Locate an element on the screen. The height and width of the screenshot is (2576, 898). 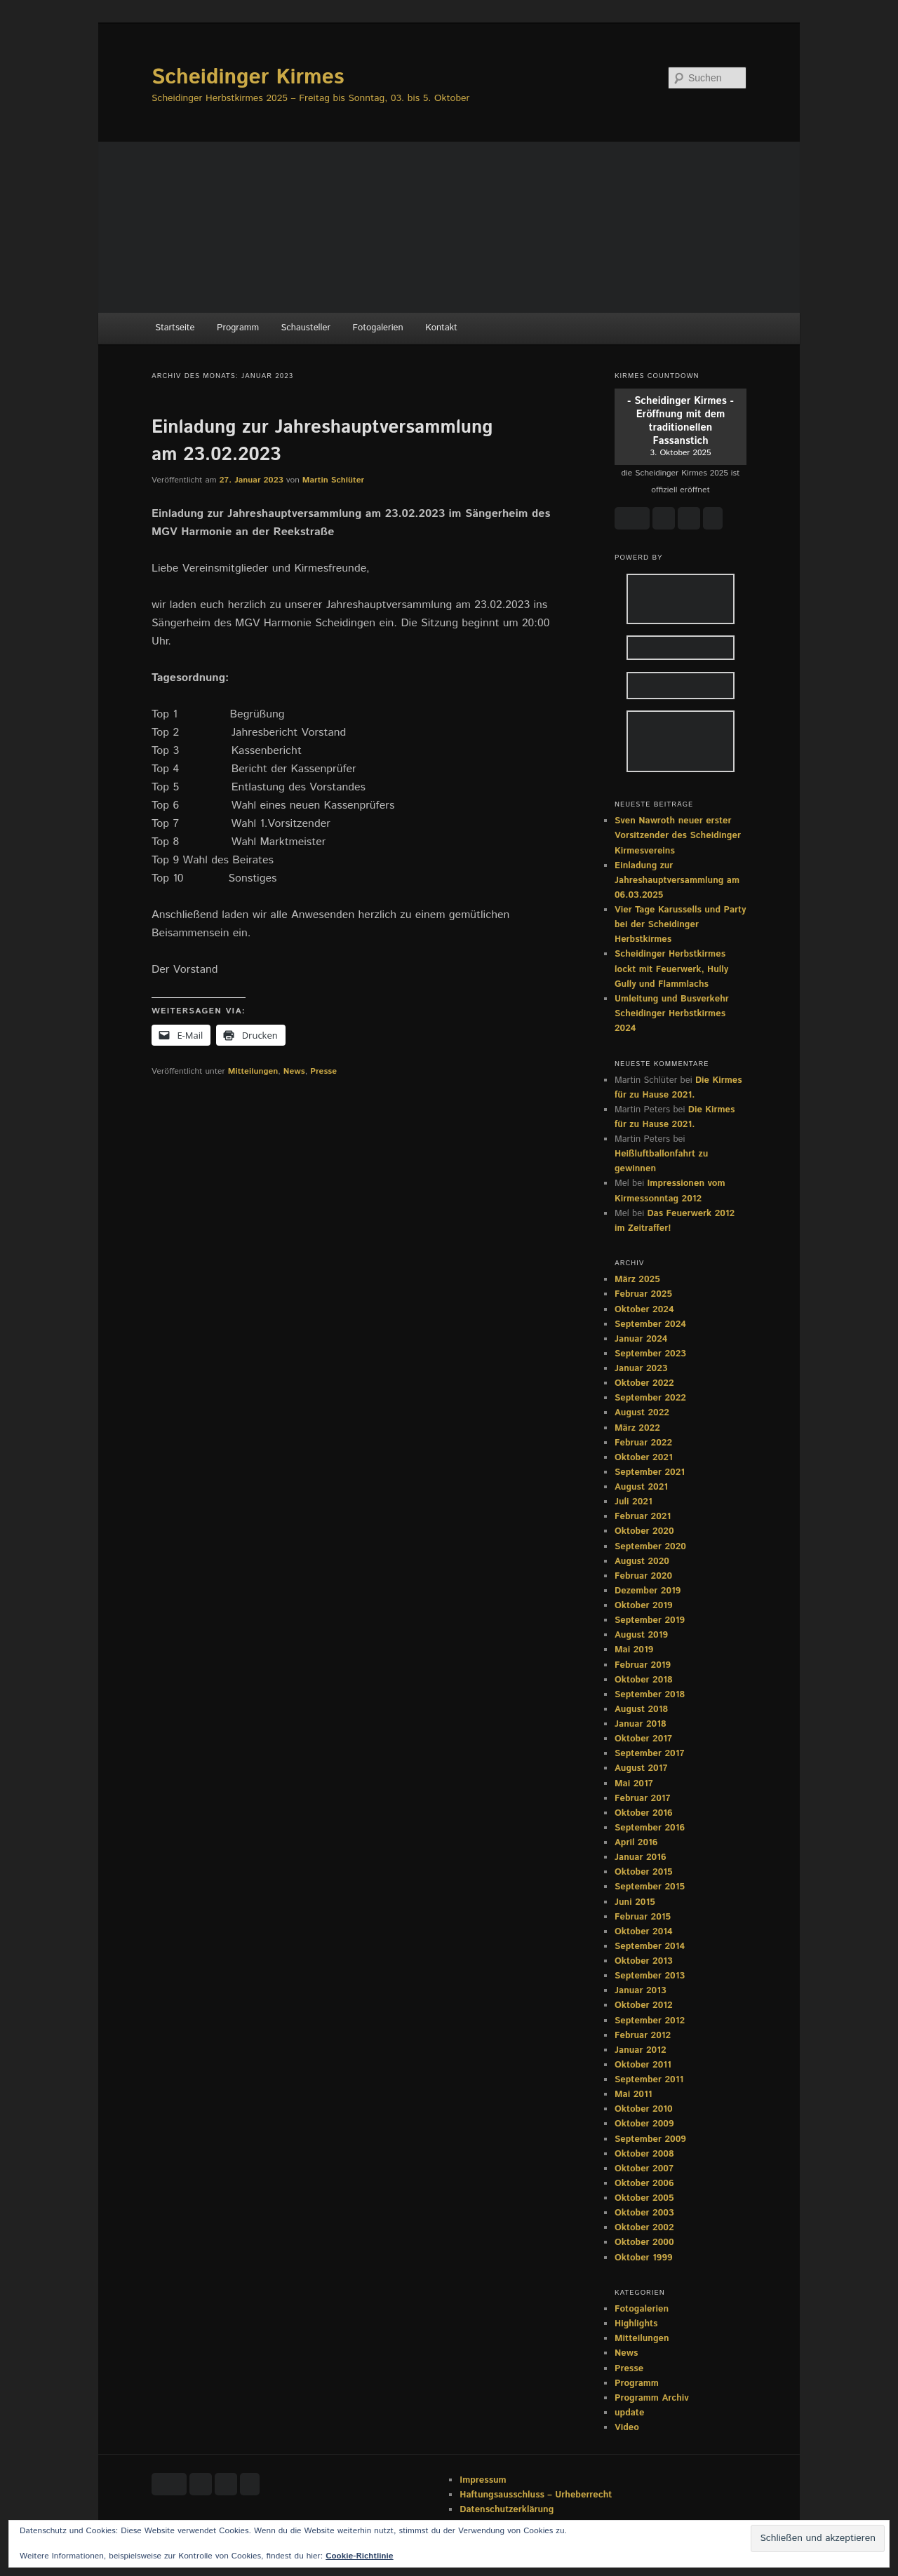
August 2022 is located at coordinates (642, 1413).